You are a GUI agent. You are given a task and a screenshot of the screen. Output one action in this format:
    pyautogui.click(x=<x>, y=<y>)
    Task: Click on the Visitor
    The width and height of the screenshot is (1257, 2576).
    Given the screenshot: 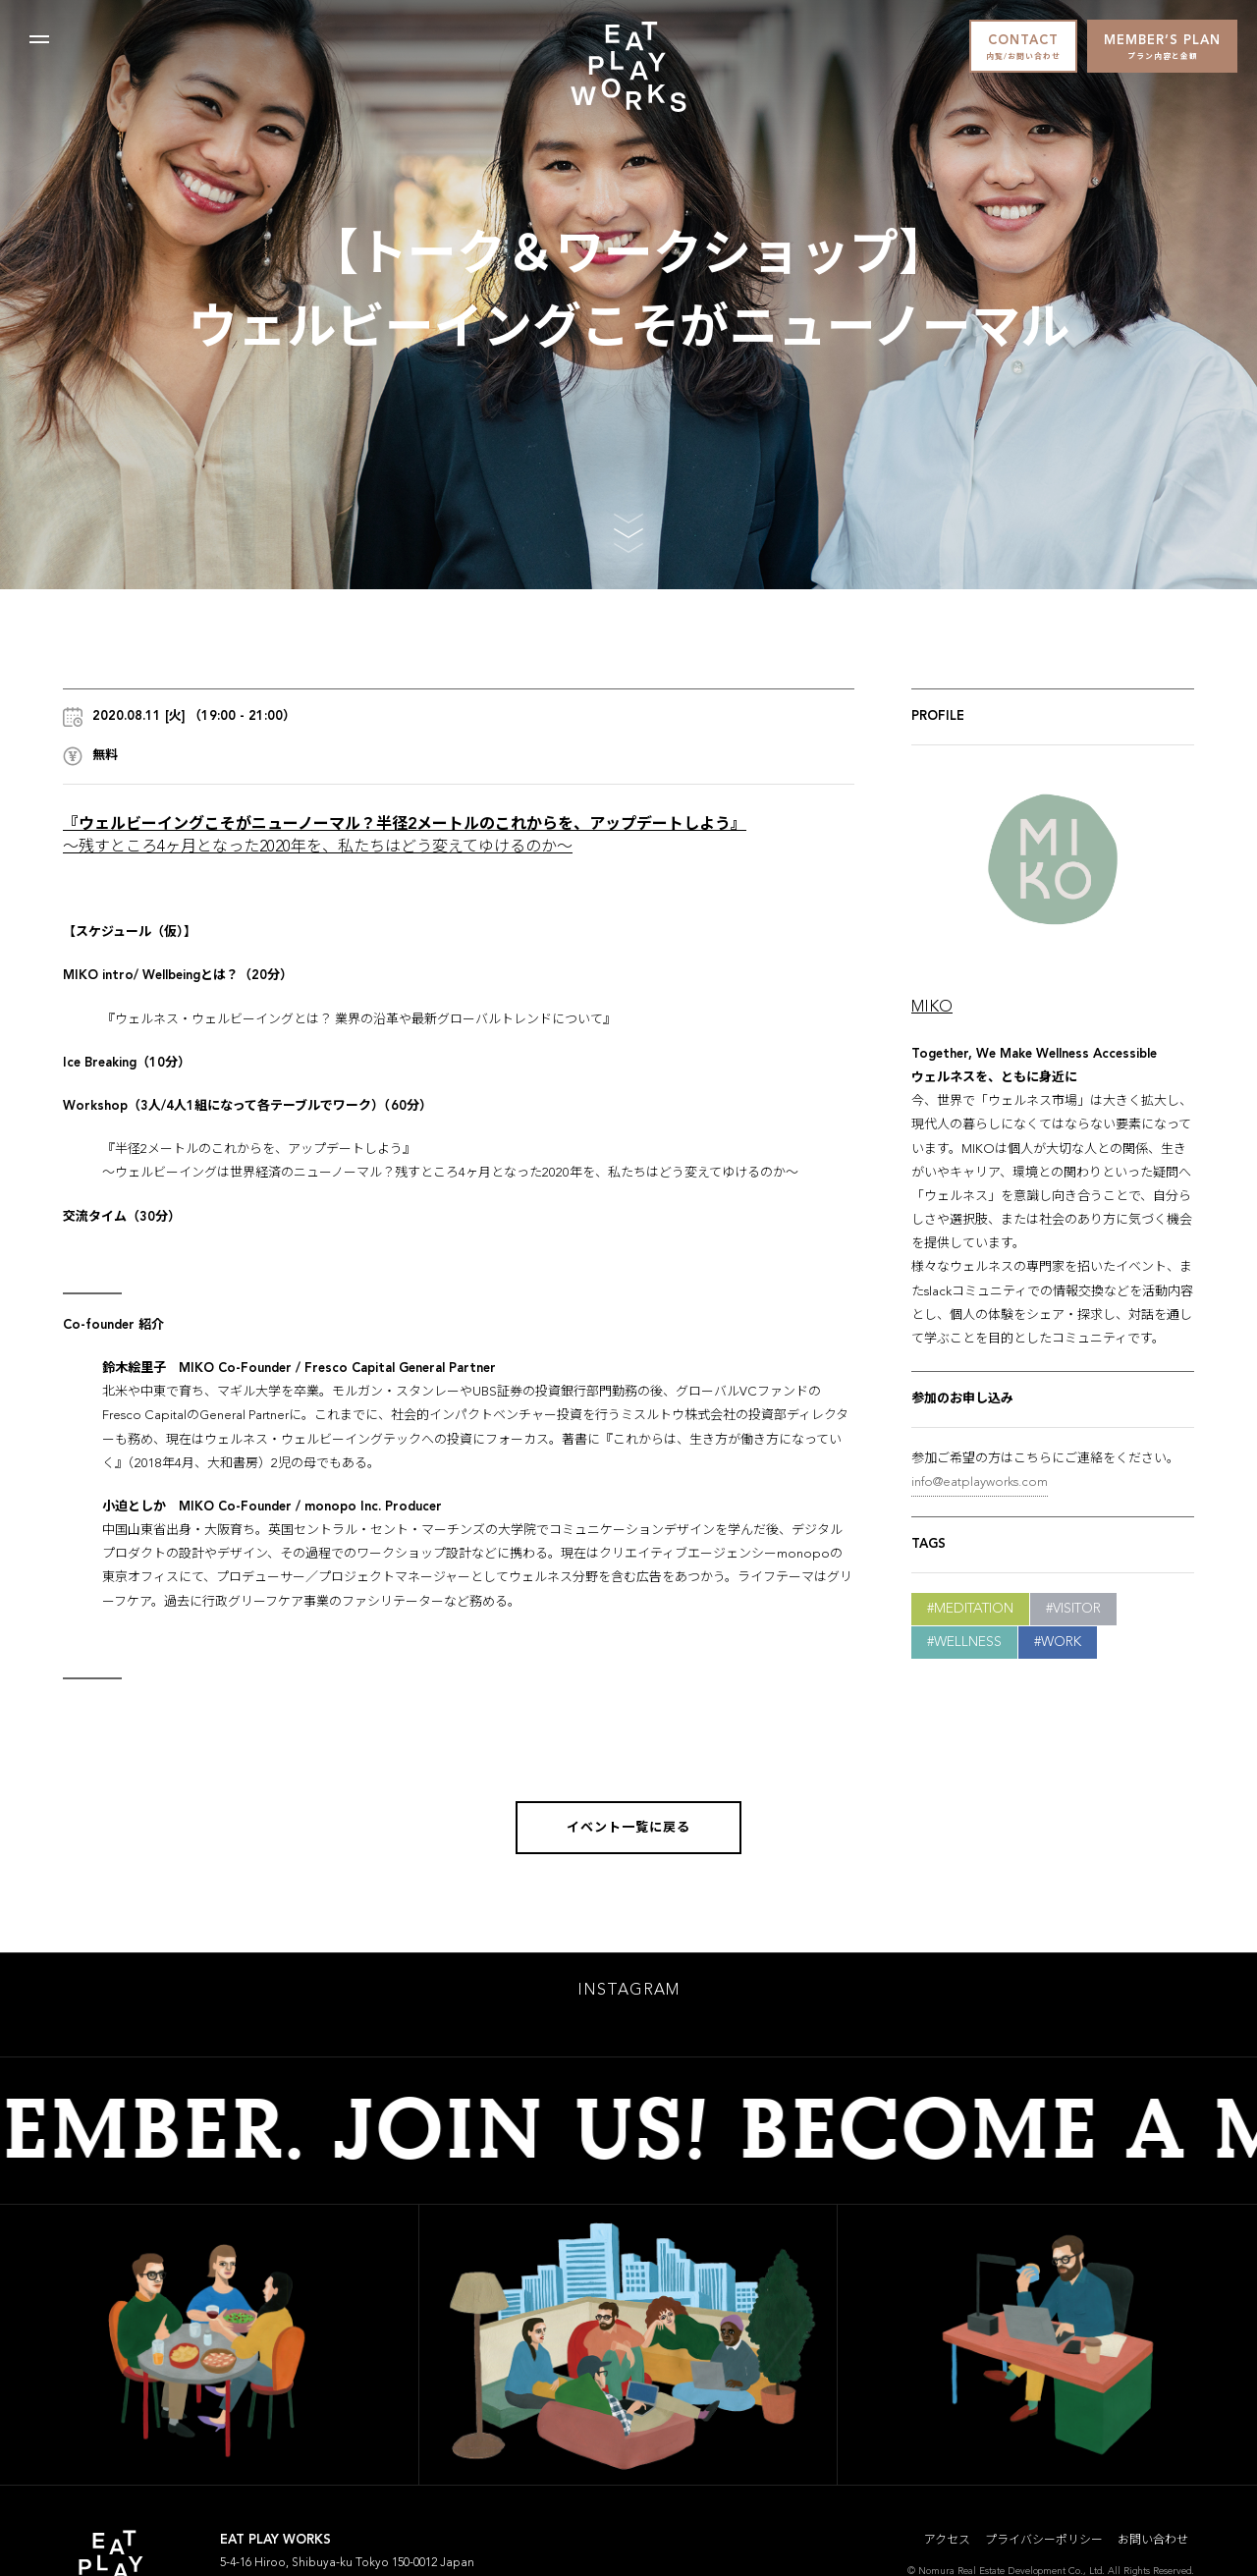 What is the action you would take?
    pyautogui.click(x=1077, y=1609)
    